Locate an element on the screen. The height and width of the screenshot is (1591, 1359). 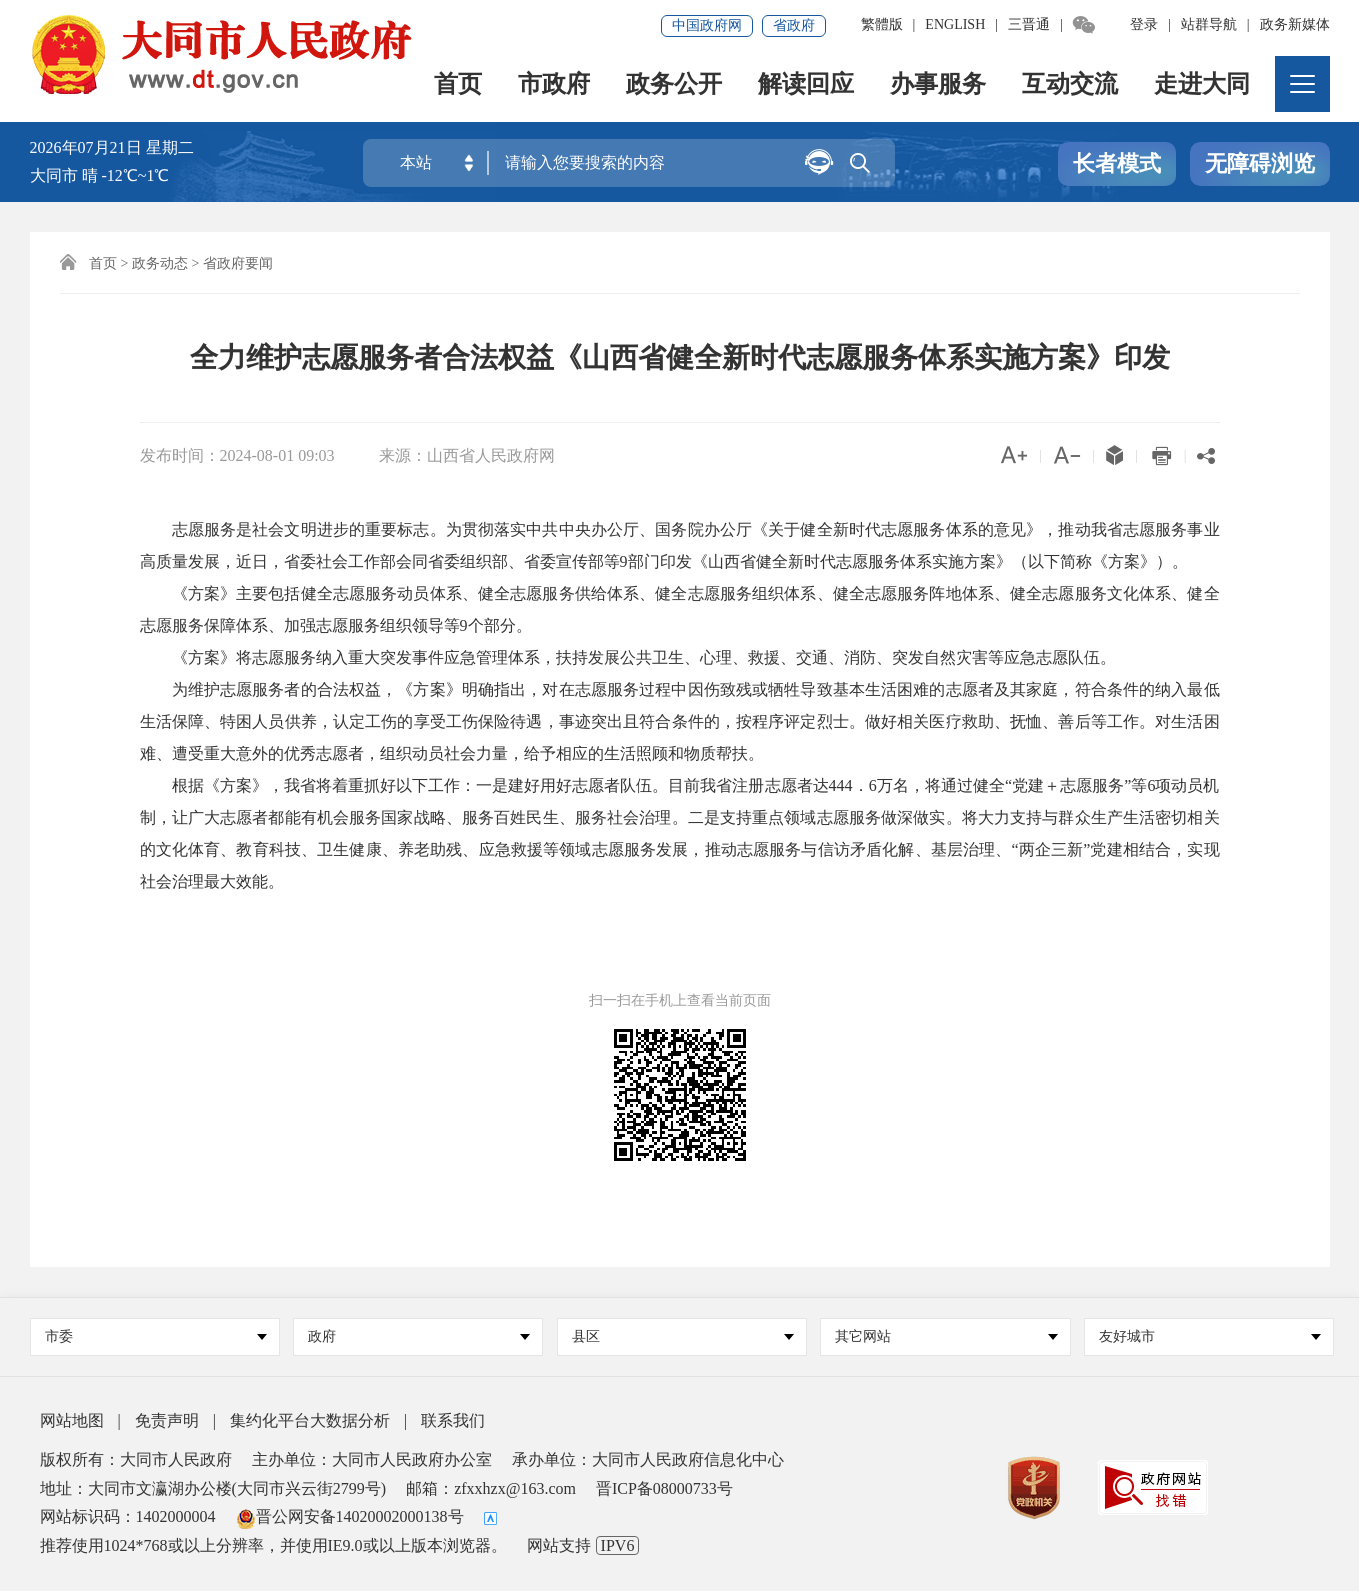
政务公开 is located at coordinates (674, 85).